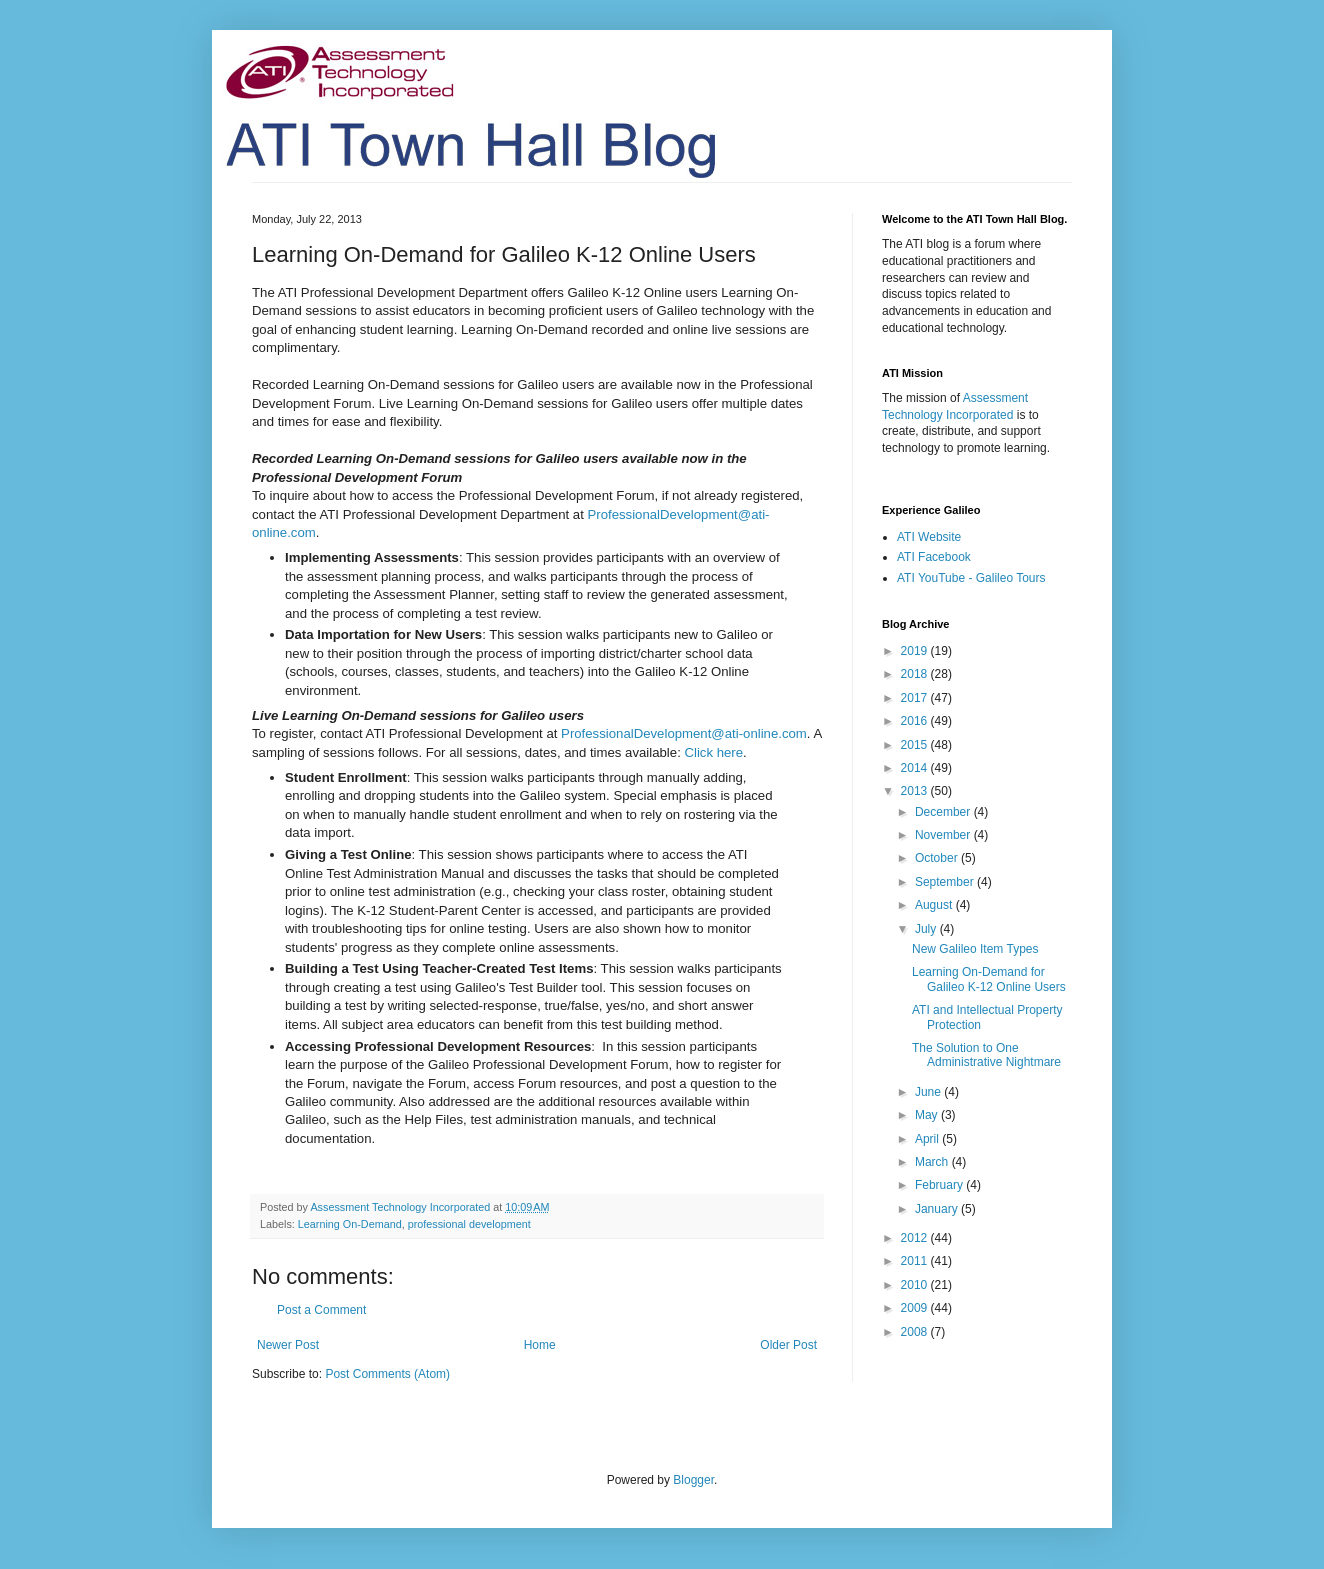 The image size is (1324, 1569). I want to click on Post a Comment, so click(321, 1310).